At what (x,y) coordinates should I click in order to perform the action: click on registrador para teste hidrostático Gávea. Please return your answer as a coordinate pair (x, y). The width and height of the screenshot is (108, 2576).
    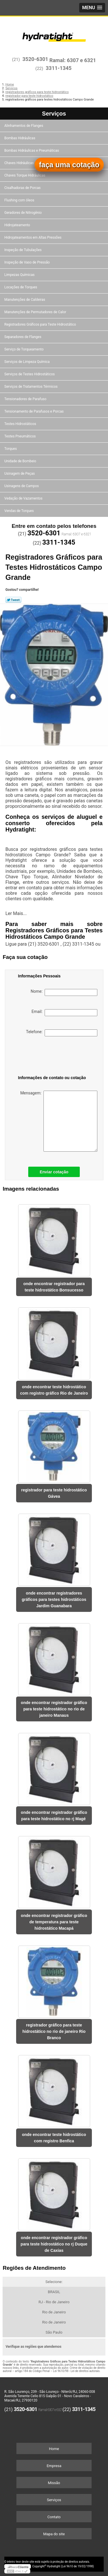
    Looking at the image, I should click on (54, 1493).